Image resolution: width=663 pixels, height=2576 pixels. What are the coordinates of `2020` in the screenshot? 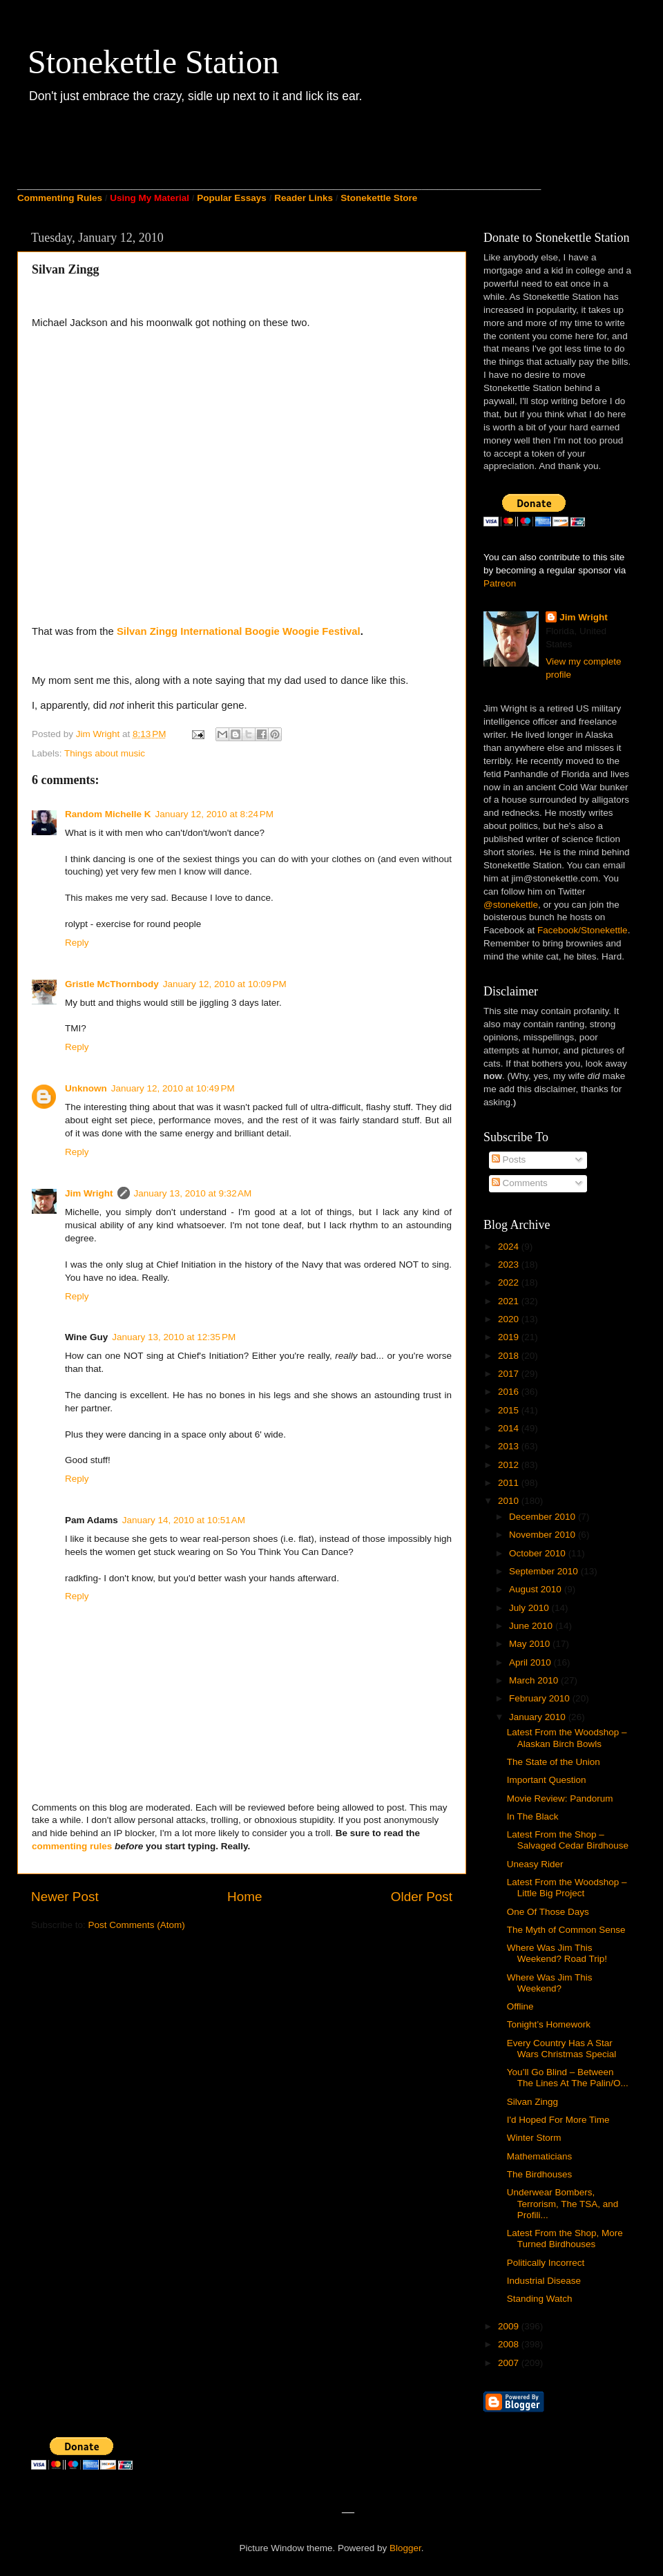 It's located at (509, 1319).